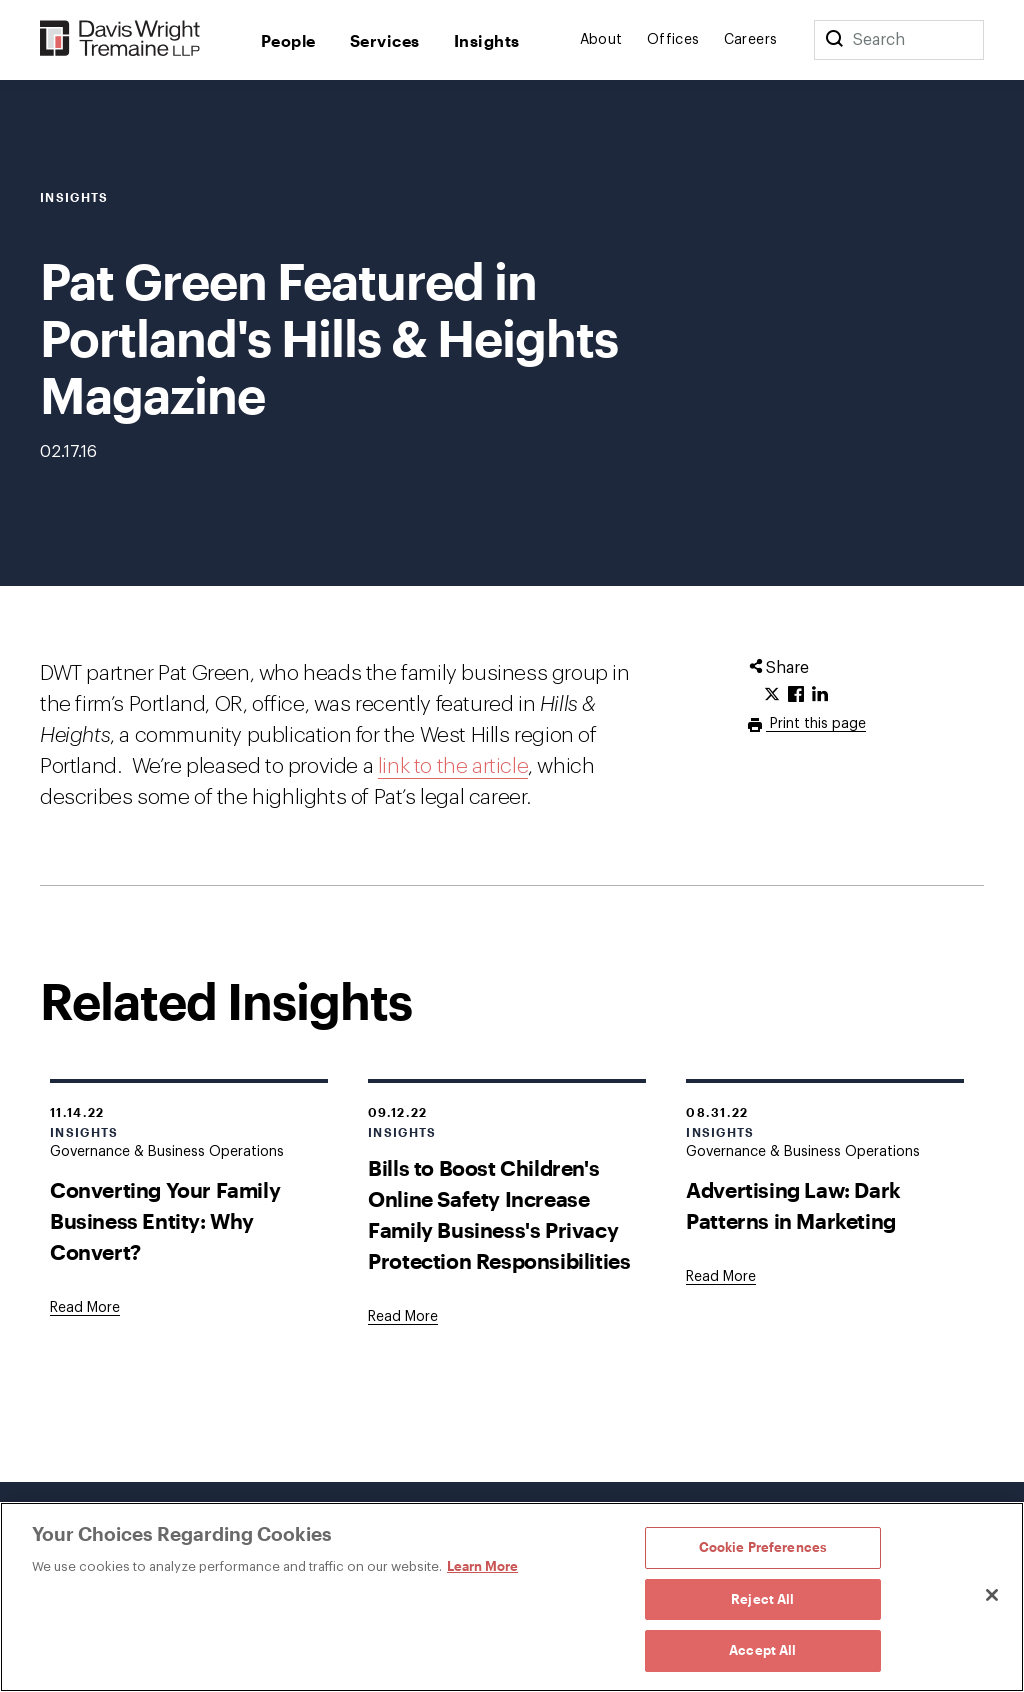 This screenshot has width=1024, height=1692. I want to click on [Goes to Advertising Law: Dark Patterns in Marketing], so click(721, 1277).